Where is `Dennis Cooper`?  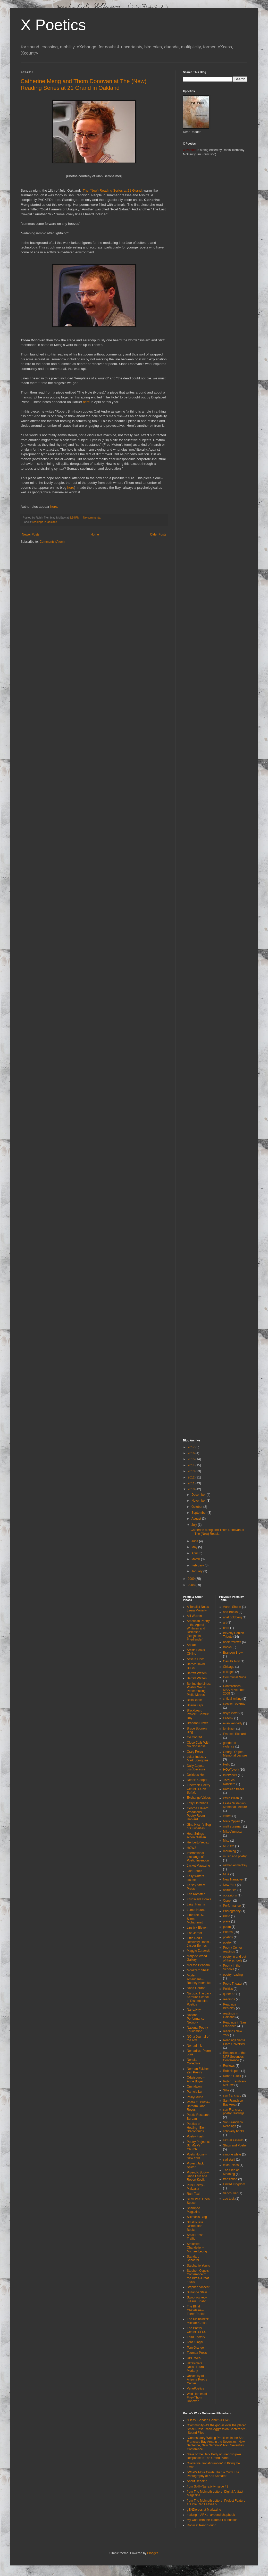
Dennis Cooper is located at coordinates (197, 1780).